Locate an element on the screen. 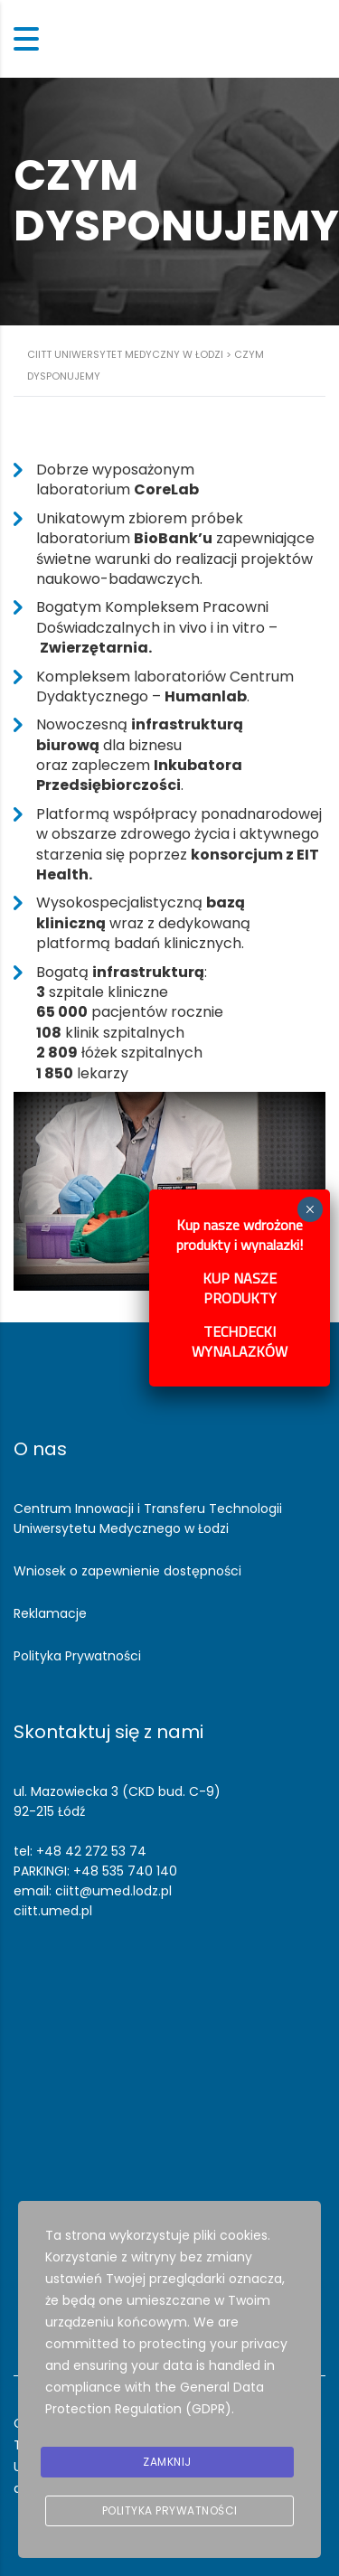 The image size is (339, 2576). Wniosek o zapewnienie dostępności is located at coordinates (127, 1571).